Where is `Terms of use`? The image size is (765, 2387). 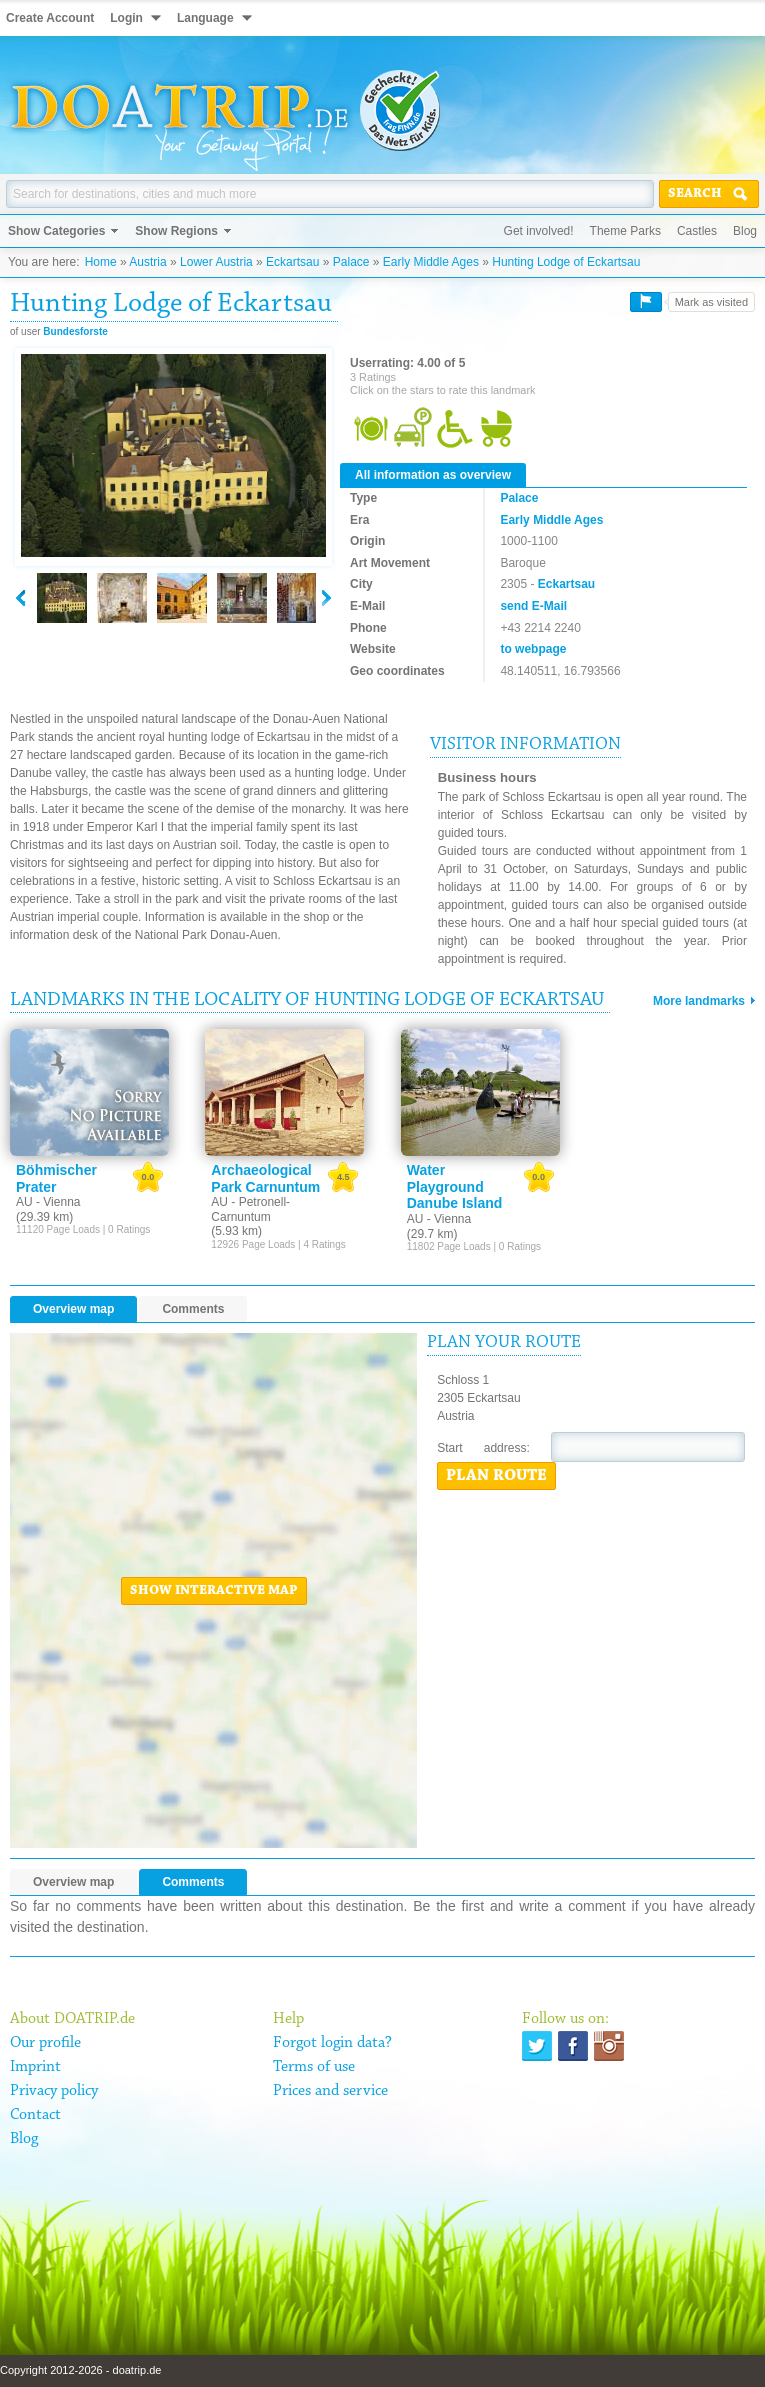 Terms of use is located at coordinates (314, 2067).